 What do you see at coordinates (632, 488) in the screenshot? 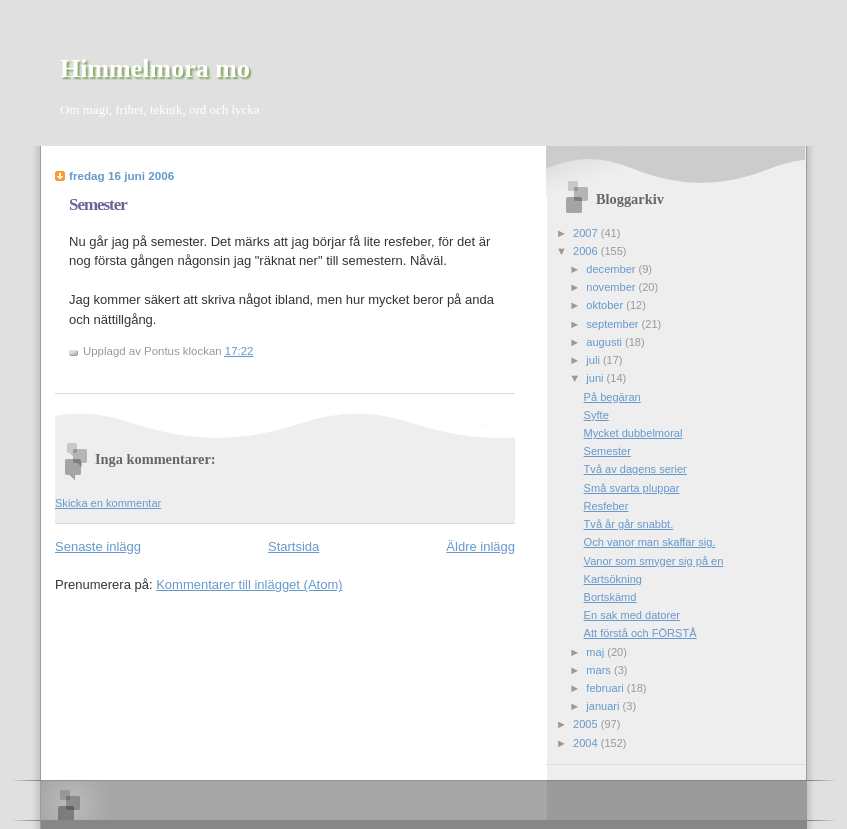
I see `Små svarta pluppar` at bounding box center [632, 488].